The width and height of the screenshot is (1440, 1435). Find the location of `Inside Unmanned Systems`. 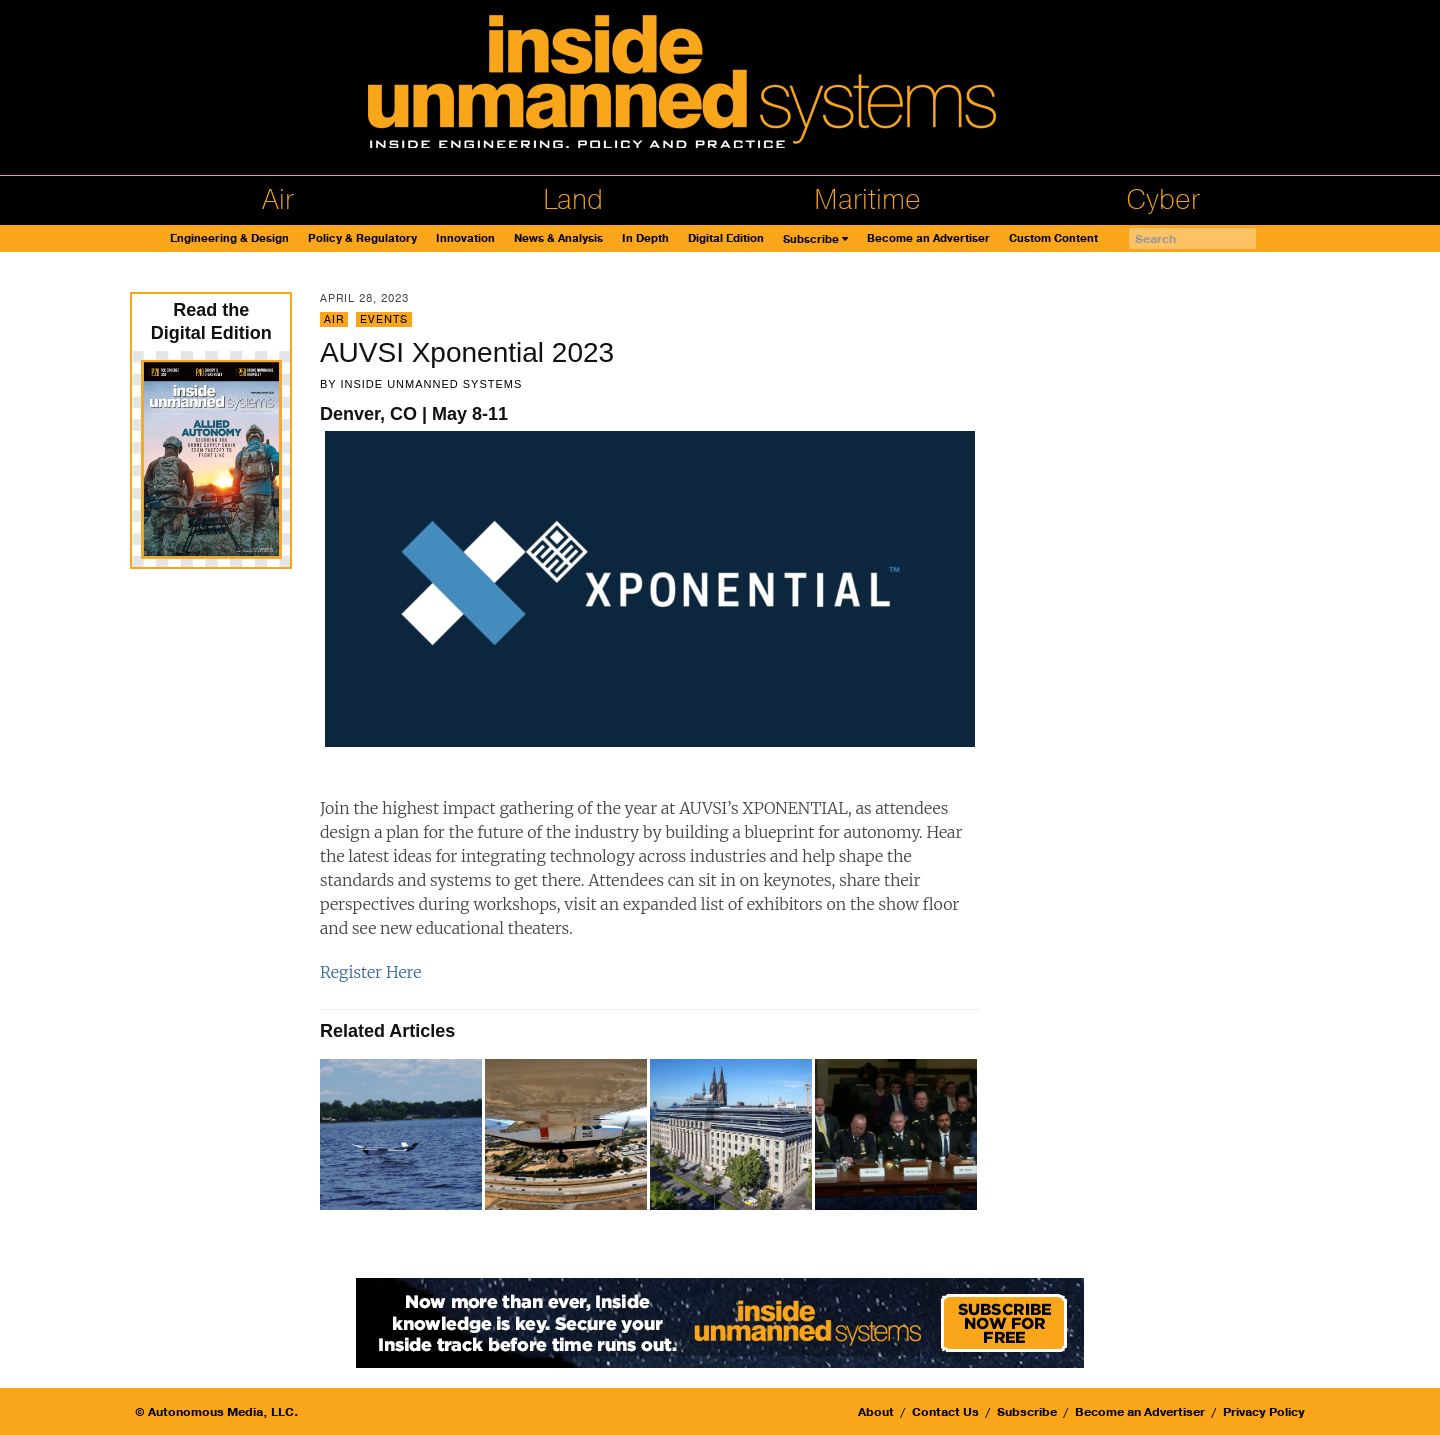

Inside Unmanned Systems is located at coordinates (431, 384).